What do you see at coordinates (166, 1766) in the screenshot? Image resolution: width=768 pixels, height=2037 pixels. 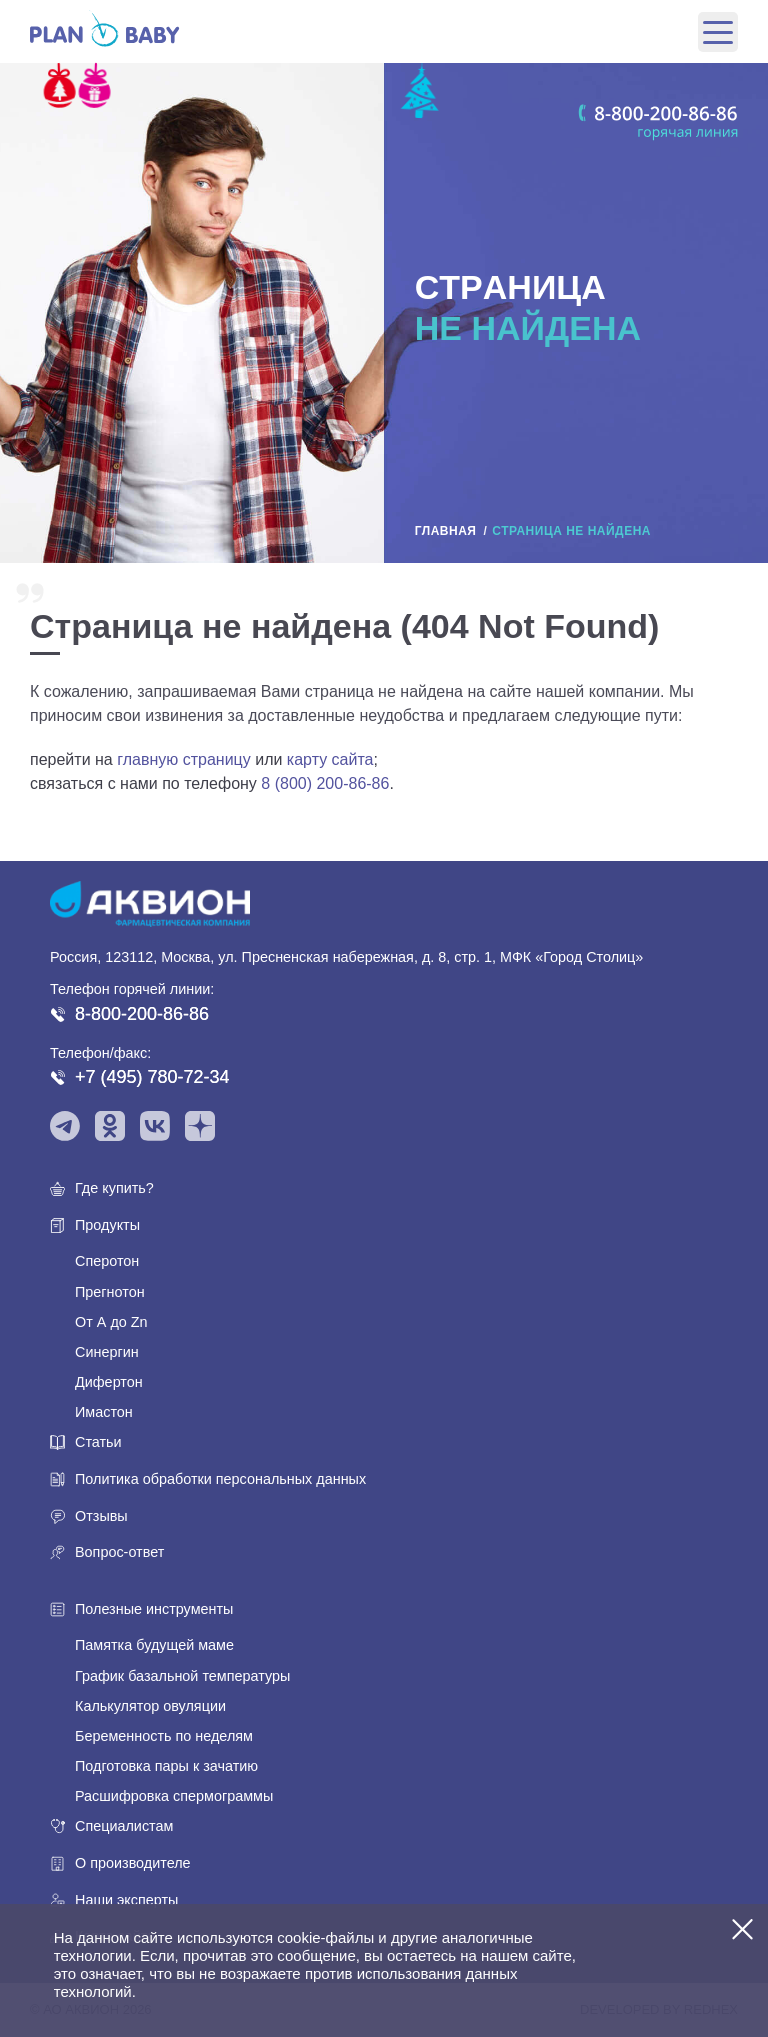 I see `Подготовка пары к зачатию` at bounding box center [166, 1766].